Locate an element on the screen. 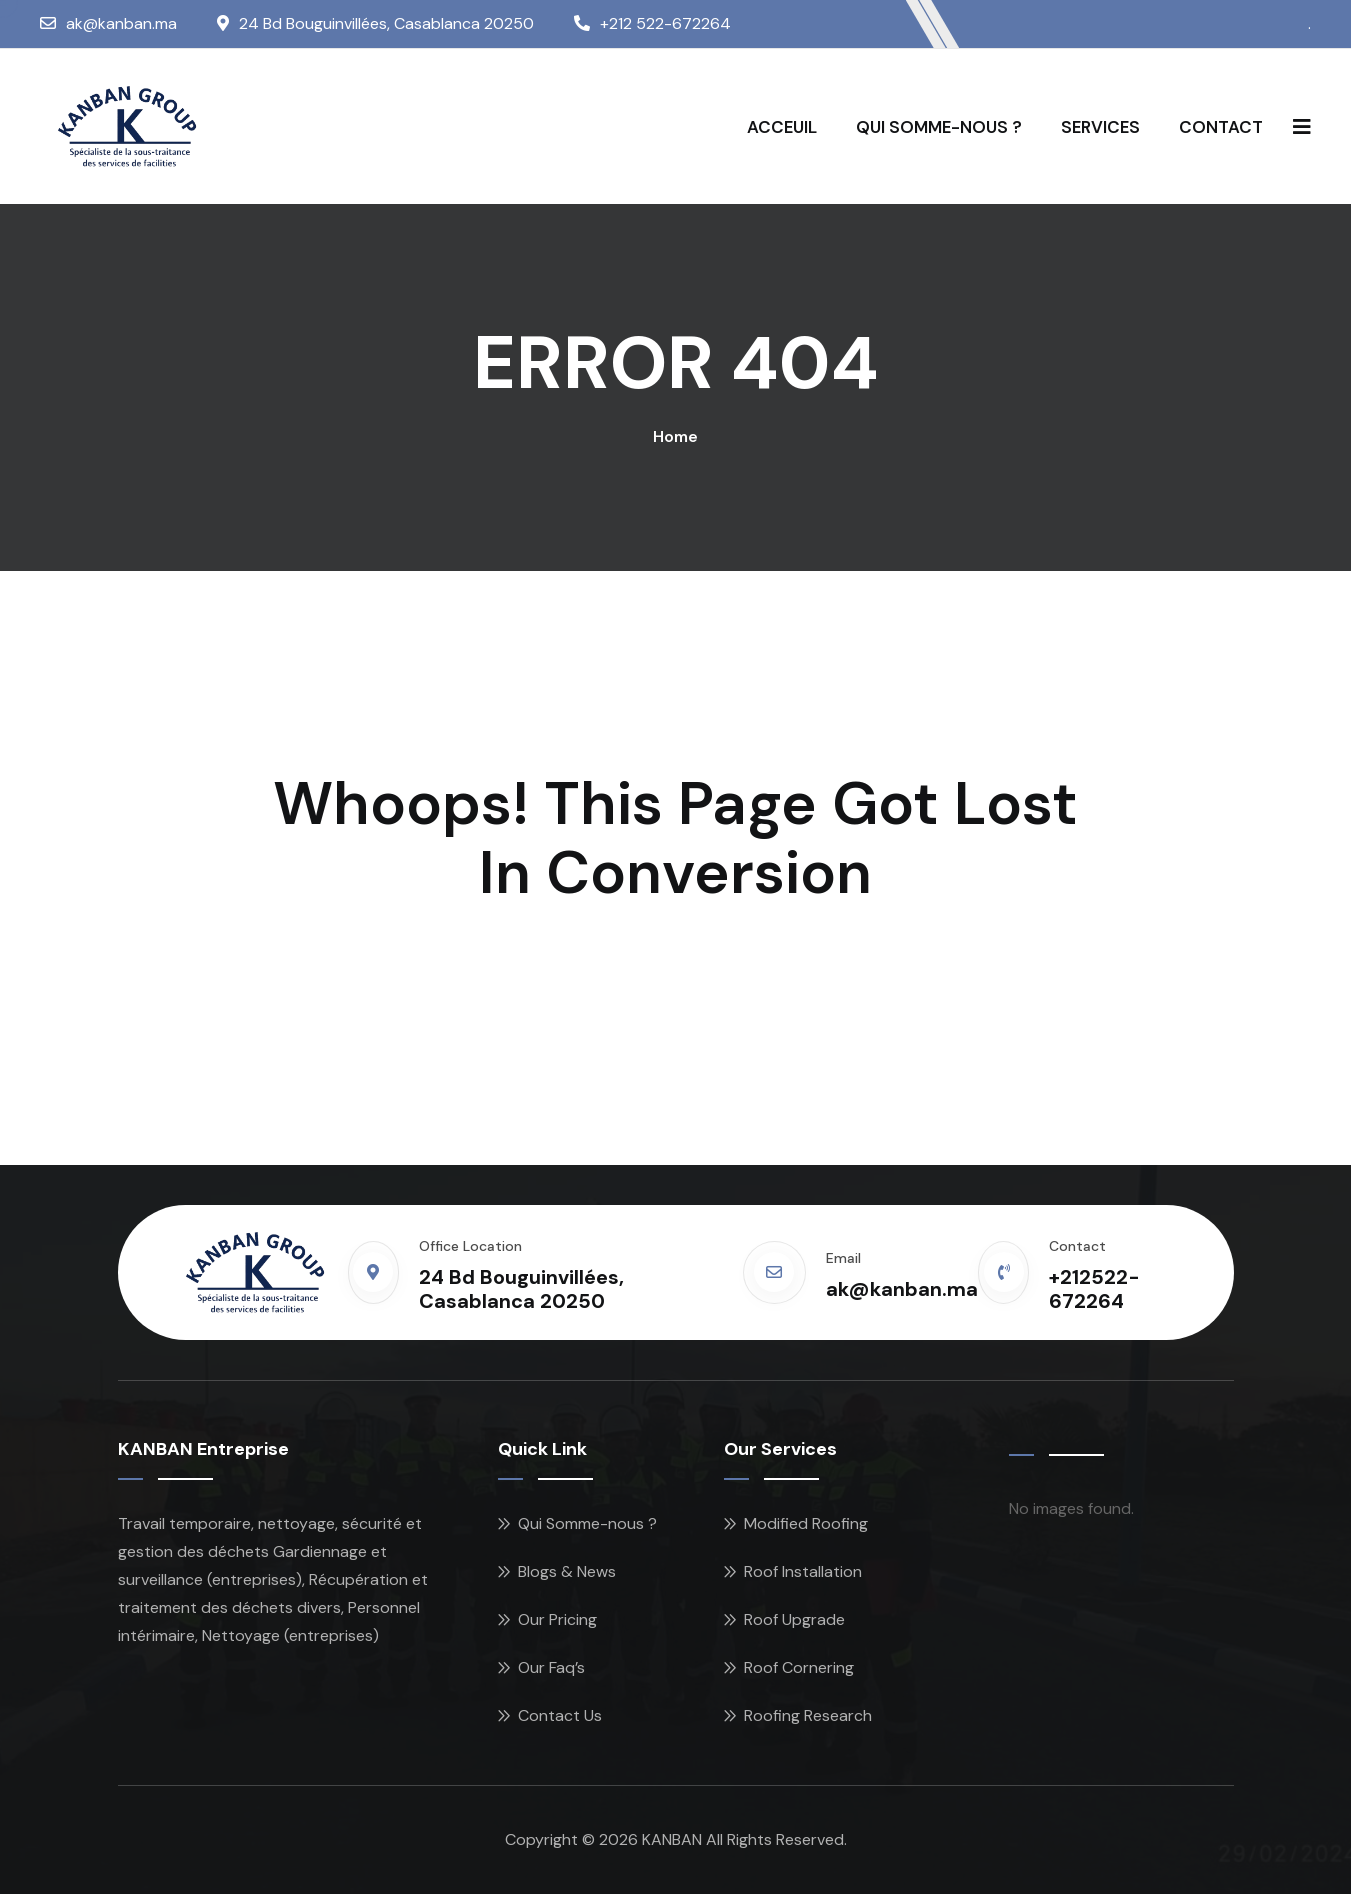 The width and height of the screenshot is (1351, 1894). Roof Cornering is located at coordinates (799, 1667).